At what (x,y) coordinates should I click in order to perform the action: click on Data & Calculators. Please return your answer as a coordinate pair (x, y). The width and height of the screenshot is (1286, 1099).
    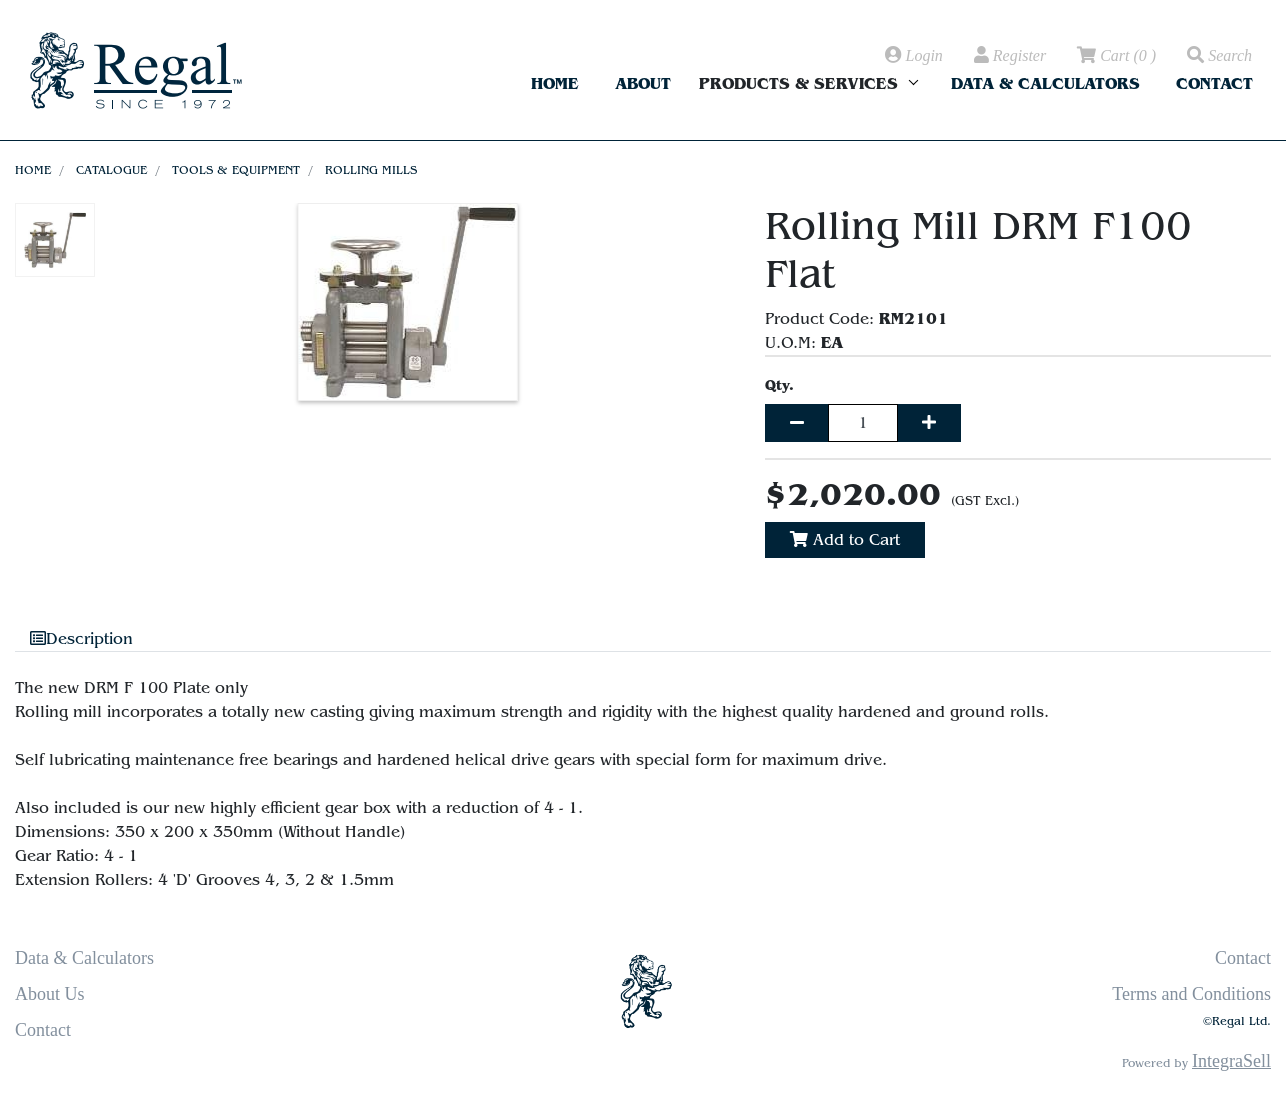
    Looking at the image, I should click on (1045, 83).